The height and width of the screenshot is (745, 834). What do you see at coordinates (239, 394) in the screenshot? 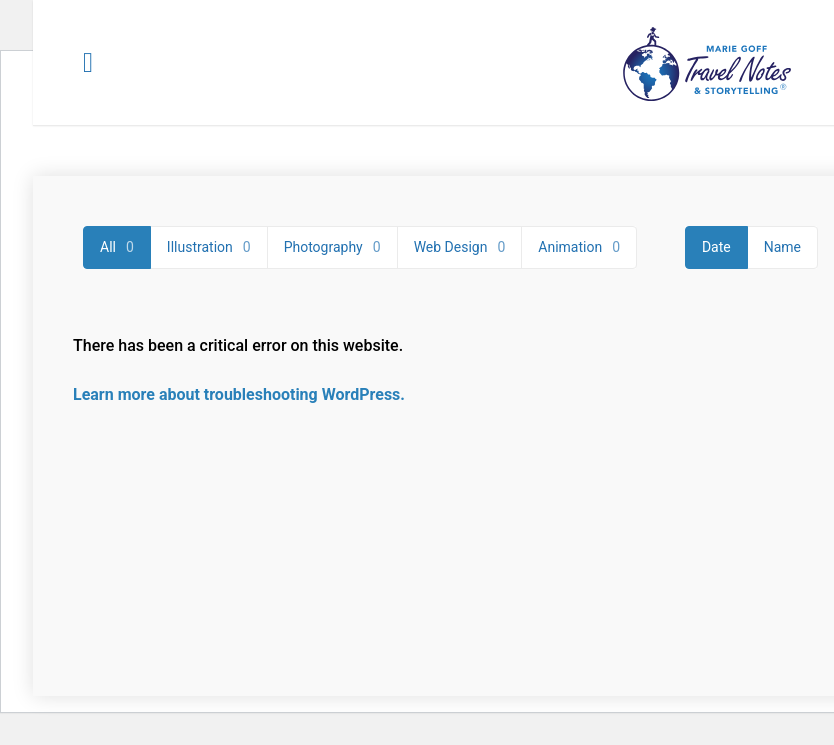
I see `Learn more about troubleshooting WordPress.` at bounding box center [239, 394].